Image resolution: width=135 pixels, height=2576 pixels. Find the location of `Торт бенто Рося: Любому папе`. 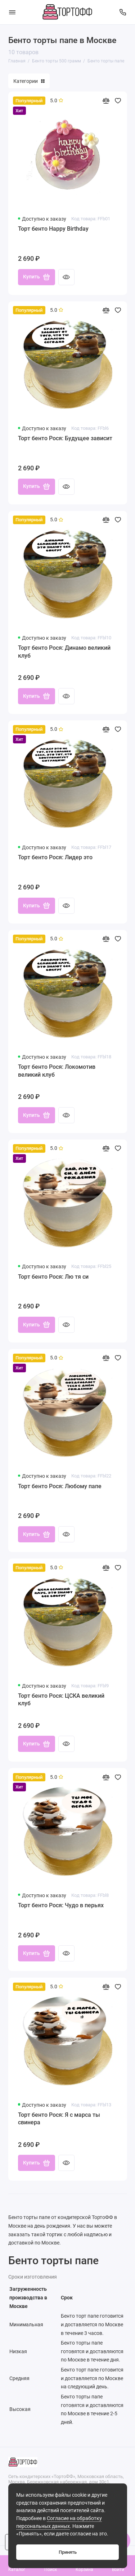

Торт бенто Рося: Любому папе is located at coordinates (60, 1486).